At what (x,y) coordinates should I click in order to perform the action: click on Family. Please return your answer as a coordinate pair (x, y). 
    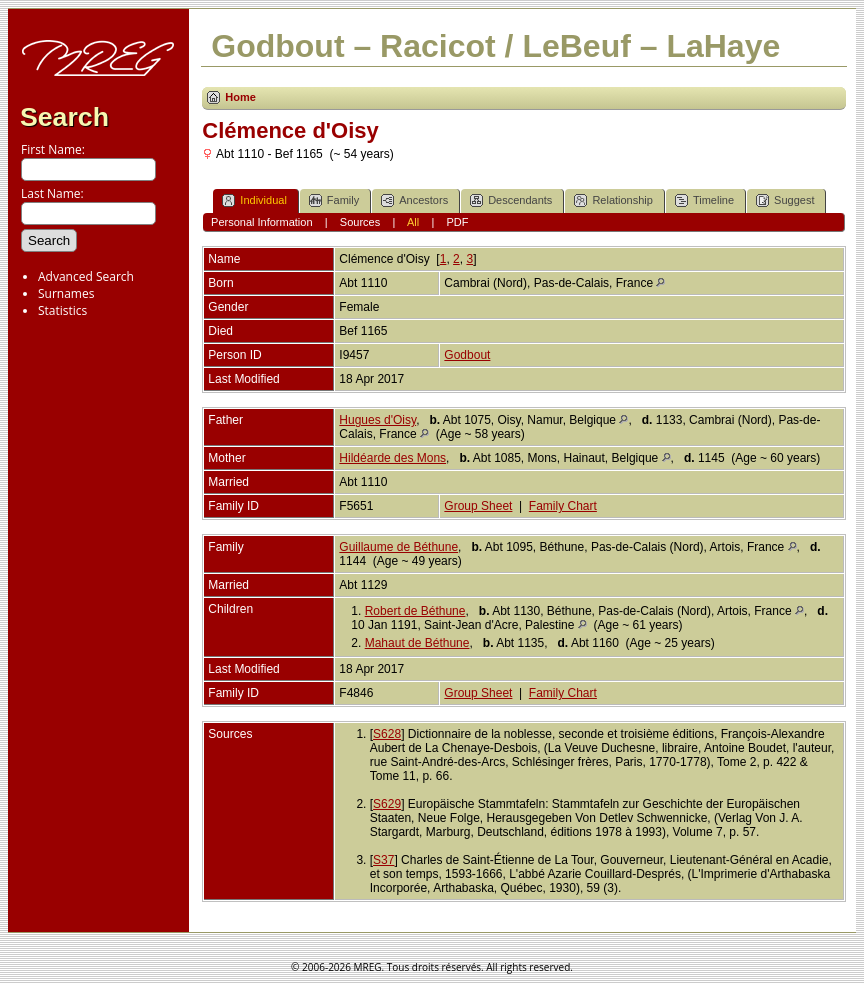
    Looking at the image, I should click on (334, 200).